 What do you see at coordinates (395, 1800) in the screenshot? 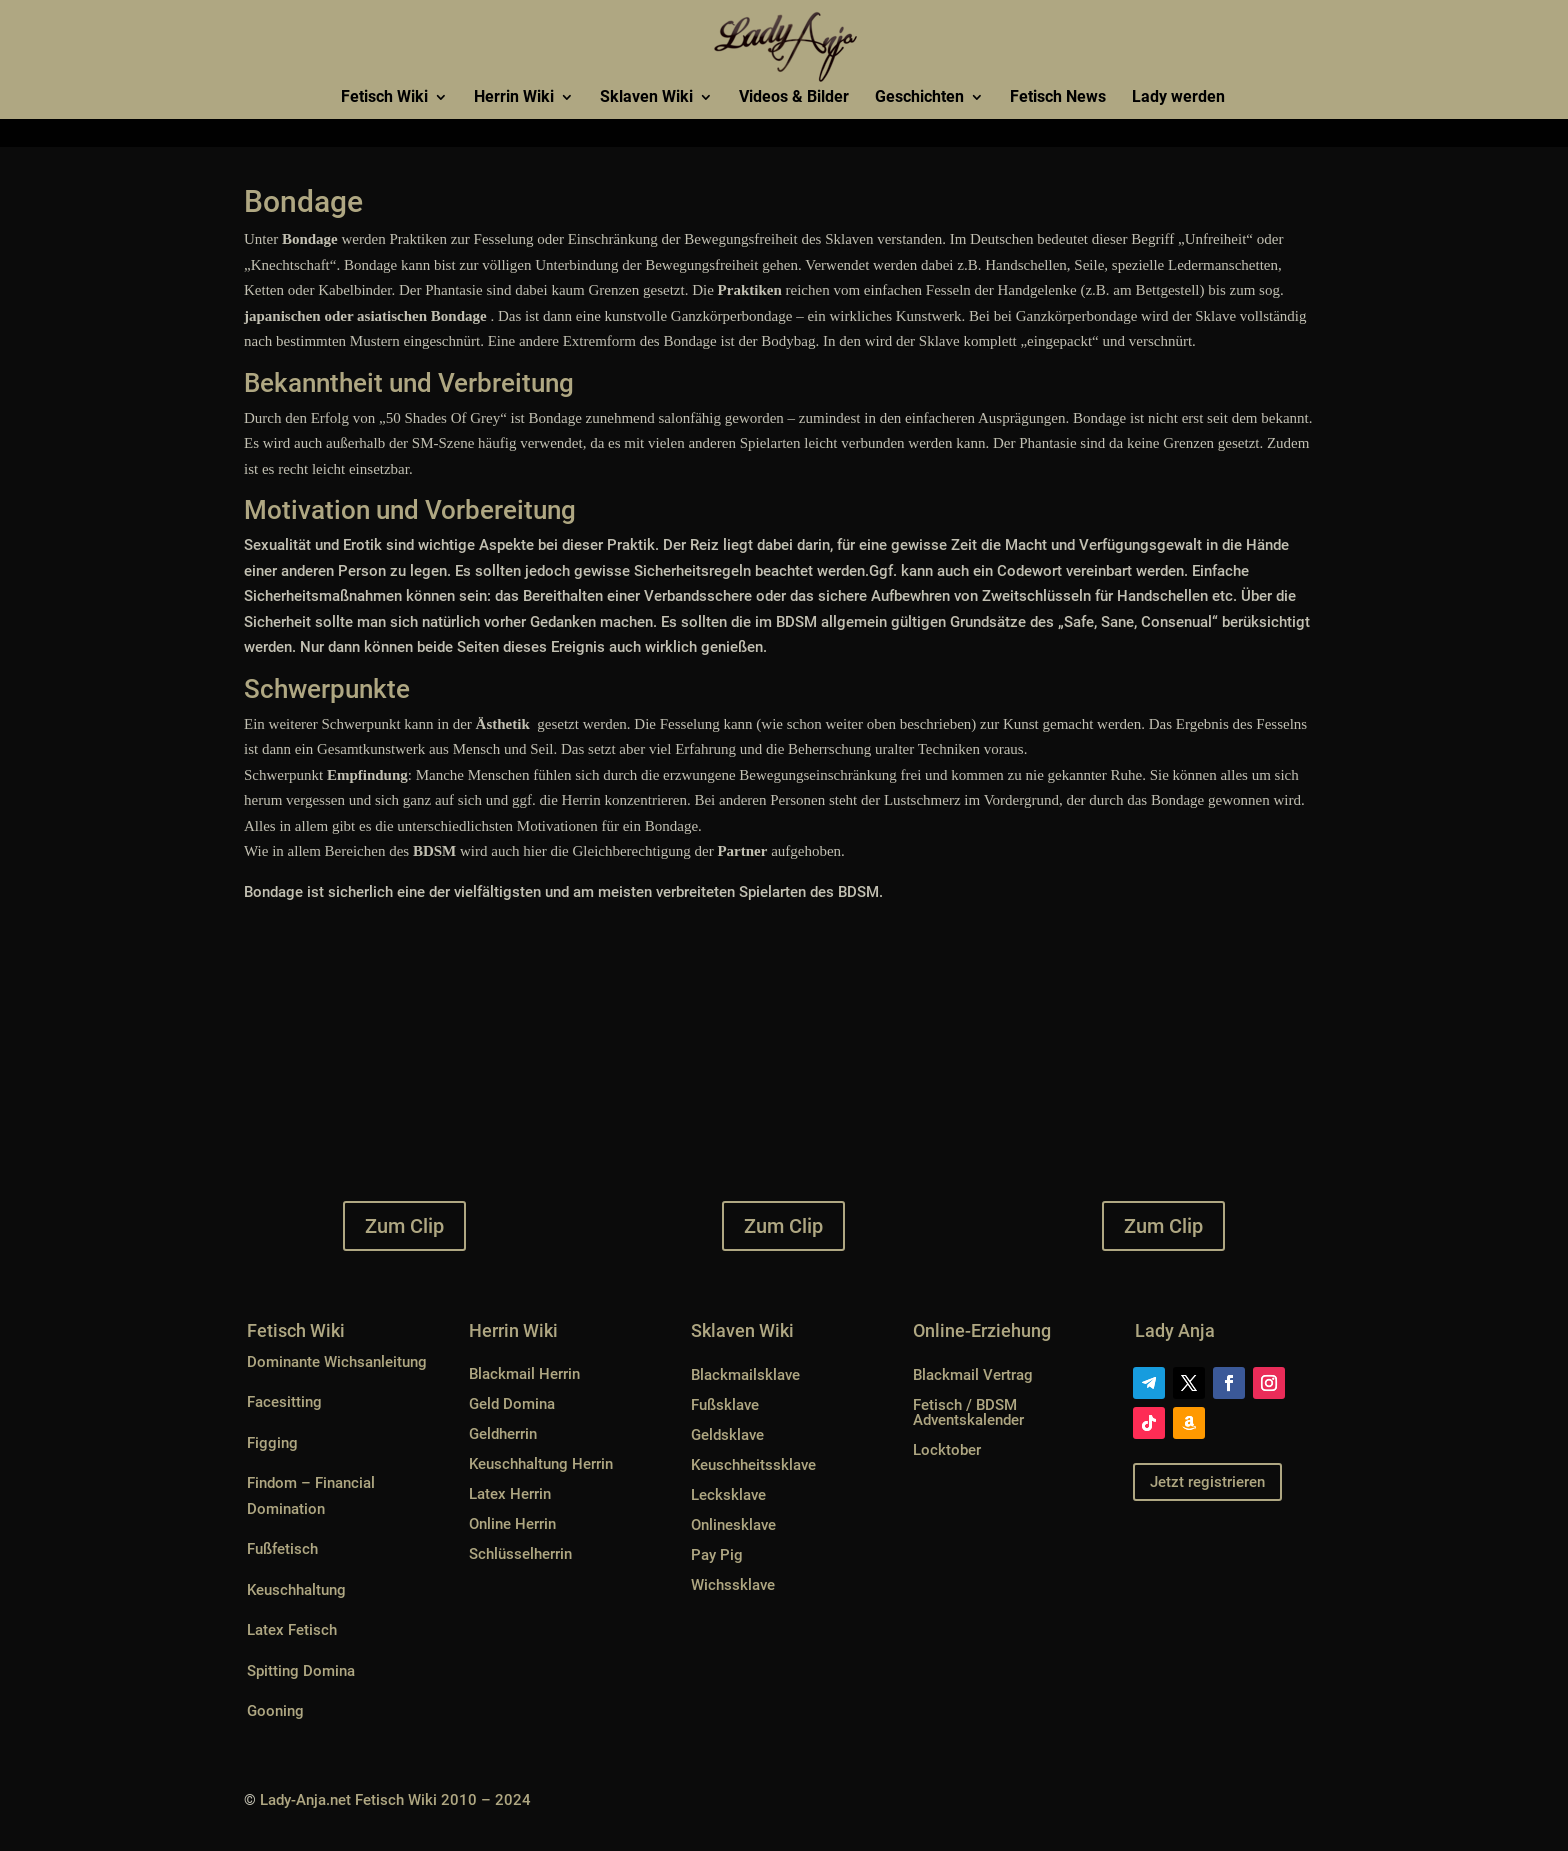
I see `Lady-Anja.net Fetisch Wiki 2010 – 2024` at bounding box center [395, 1800].